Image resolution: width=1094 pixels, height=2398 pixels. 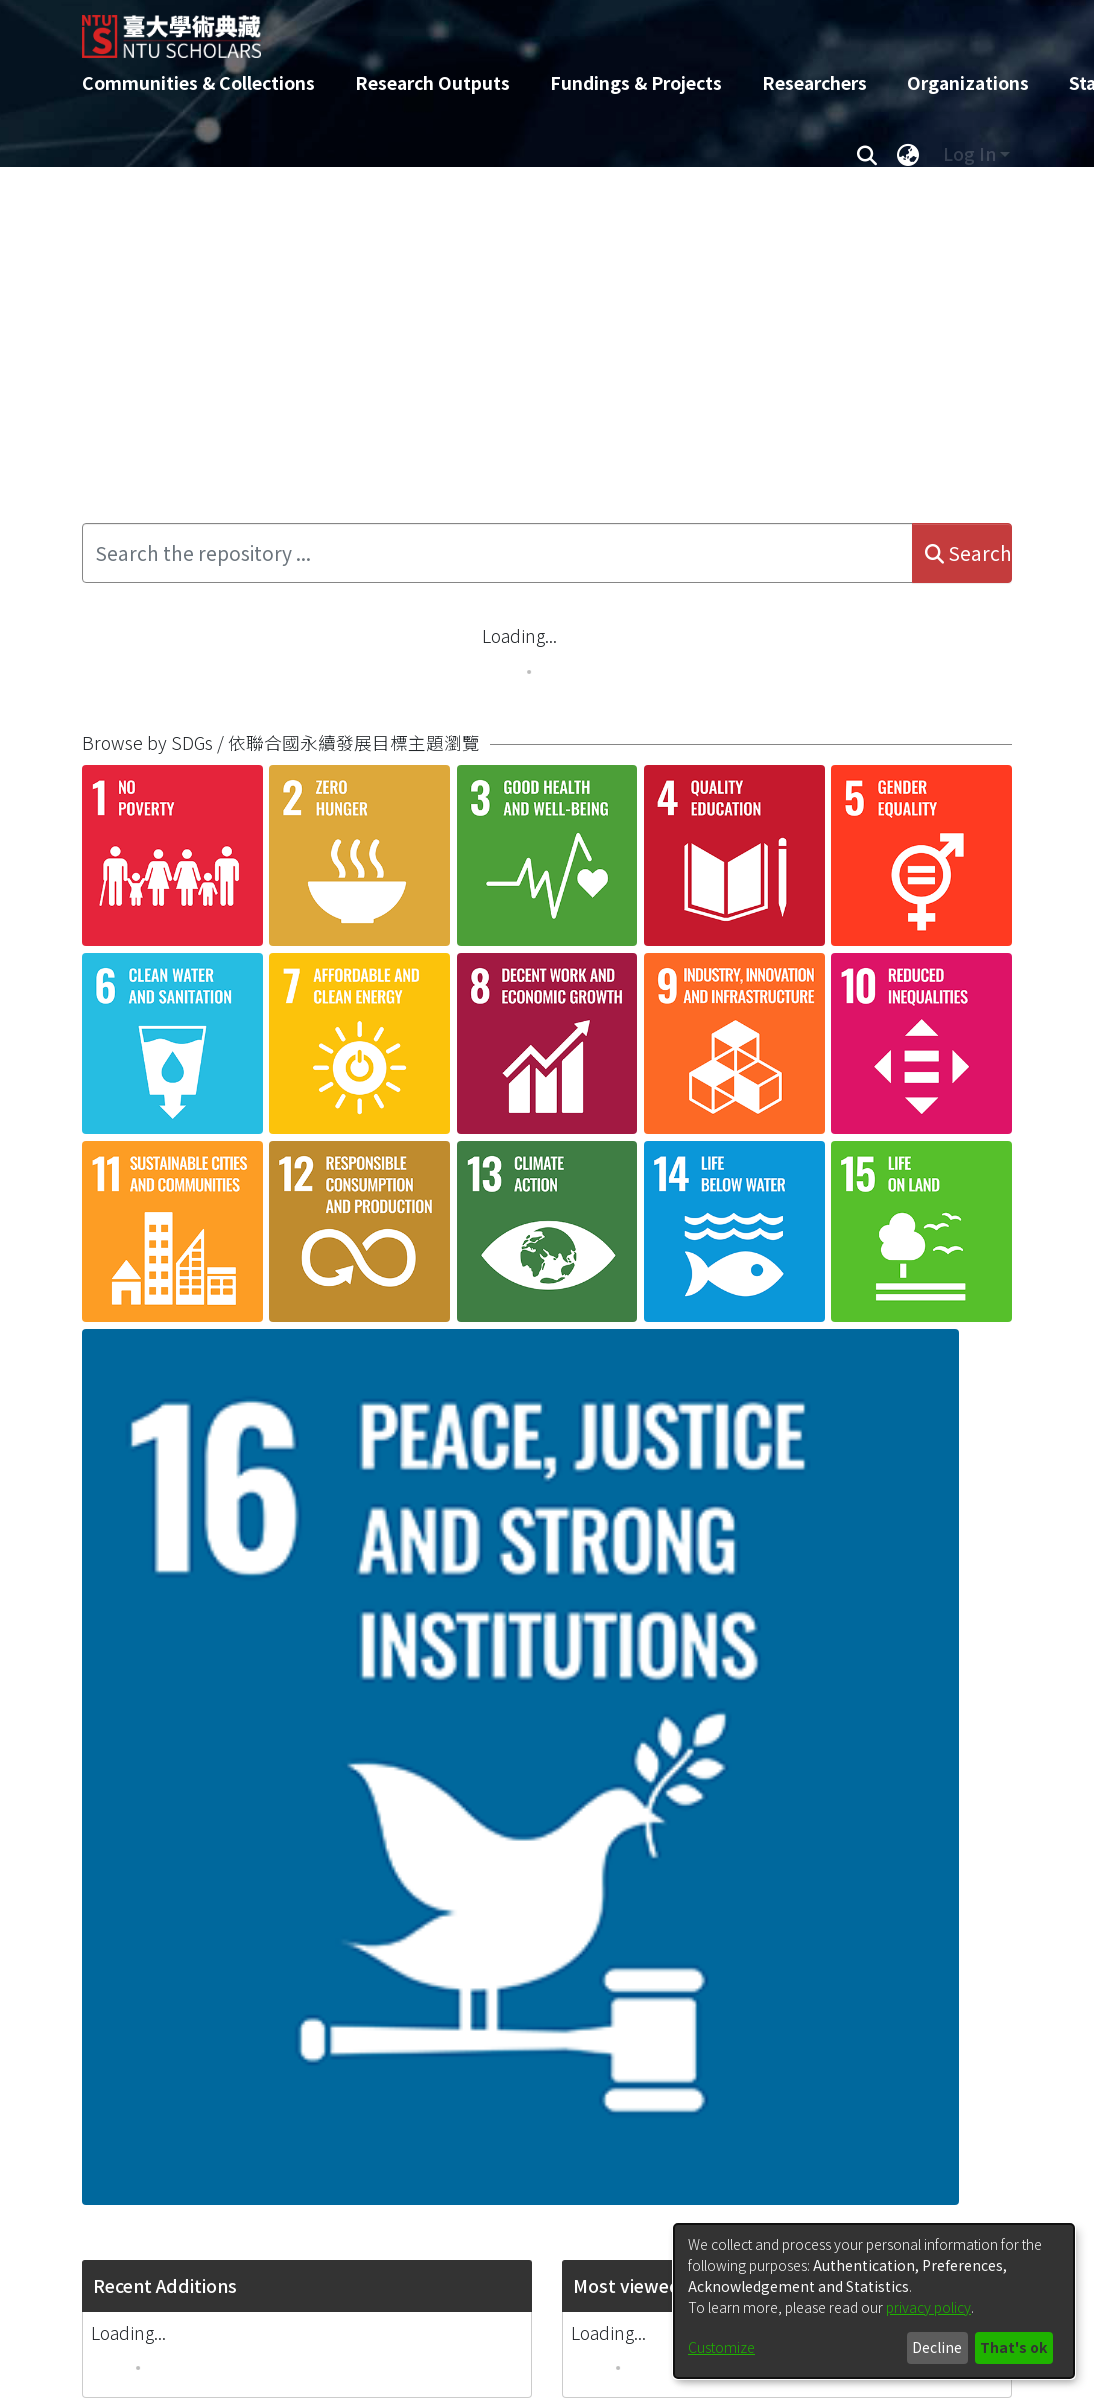 What do you see at coordinates (636, 82) in the screenshot?
I see `Fundings & Projects [menuitem]` at bounding box center [636, 82].